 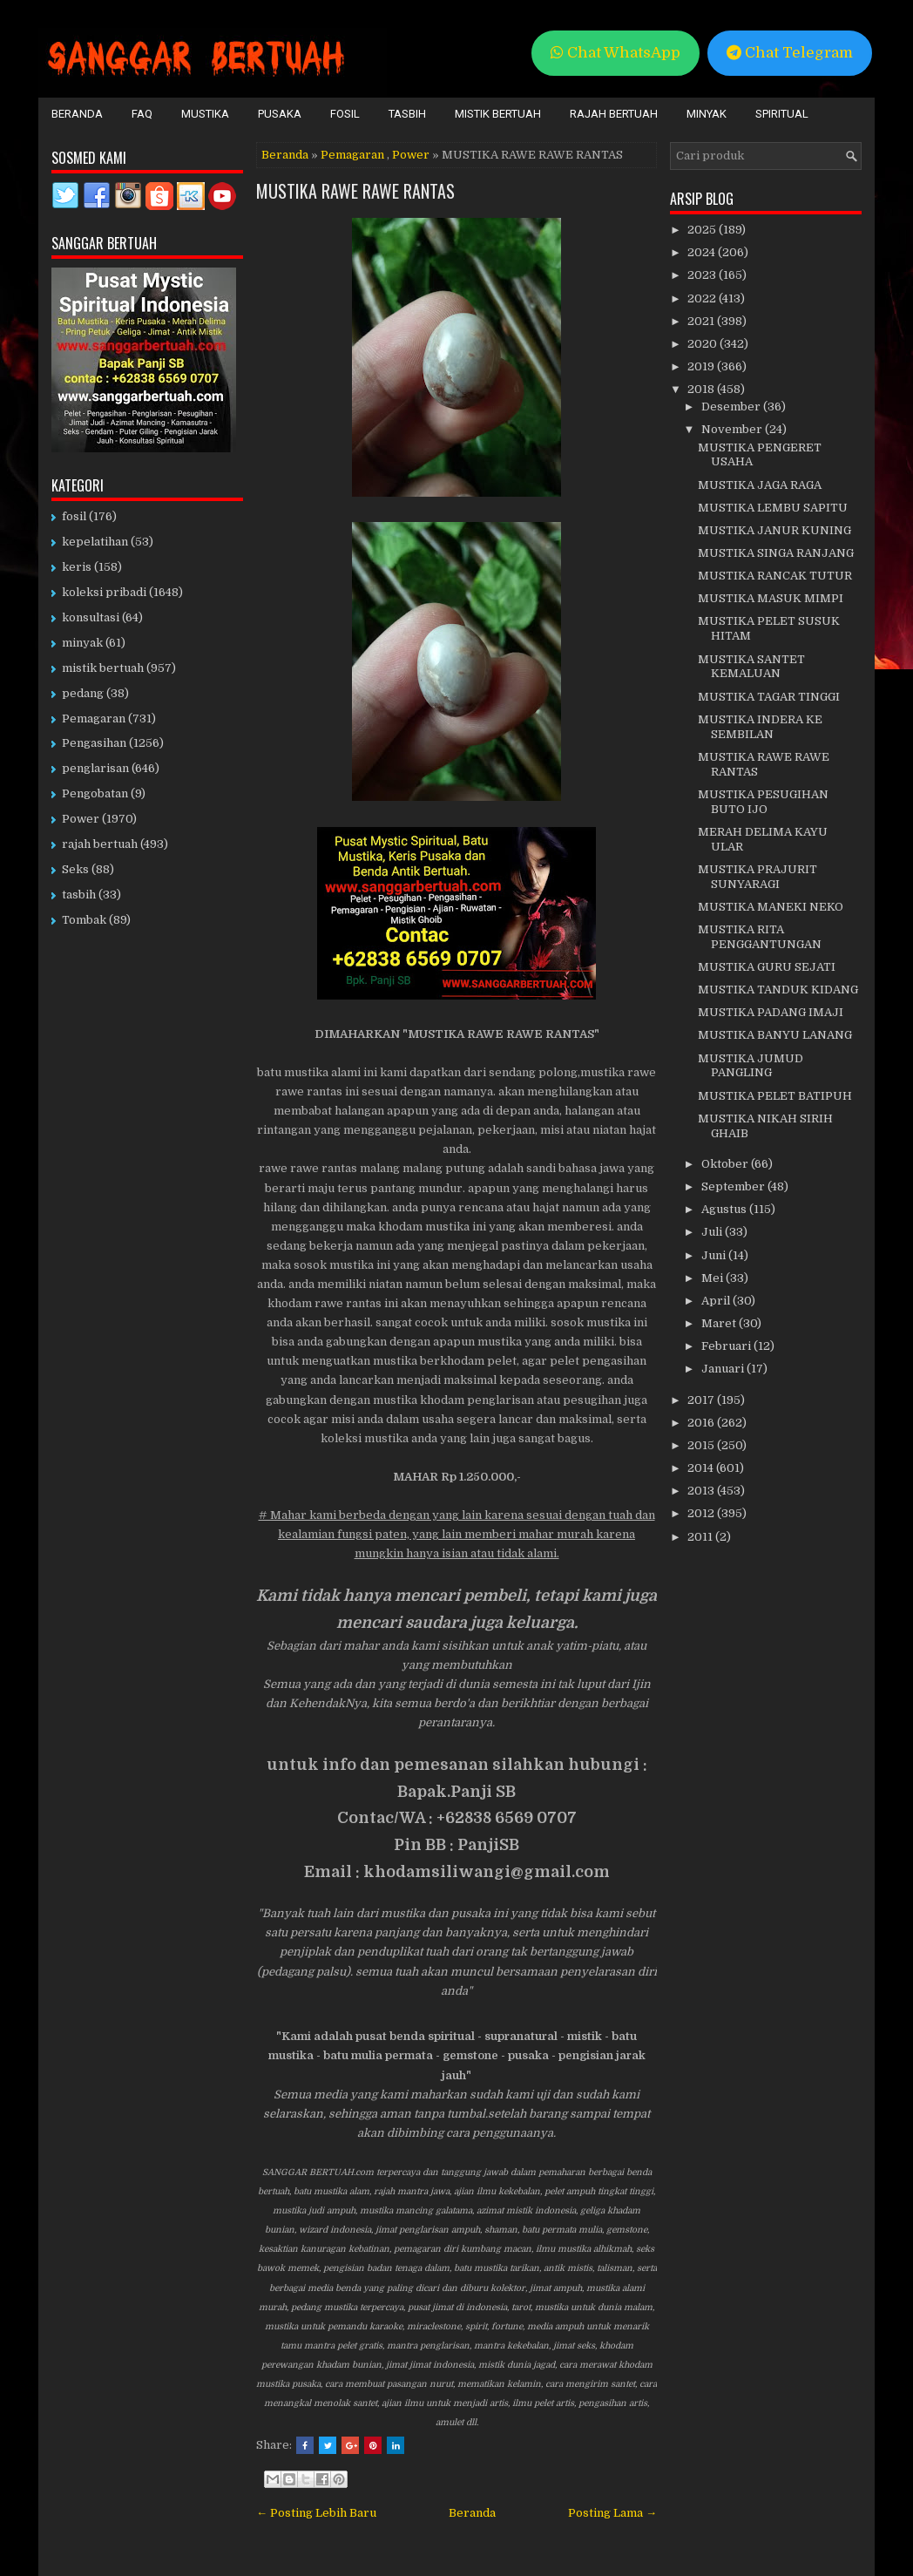 What do you see at coordinates (770, 1012) in the screenshot?
I see `MUSTIKA PADANG IMAJI` at bounding box center [770, 1012].